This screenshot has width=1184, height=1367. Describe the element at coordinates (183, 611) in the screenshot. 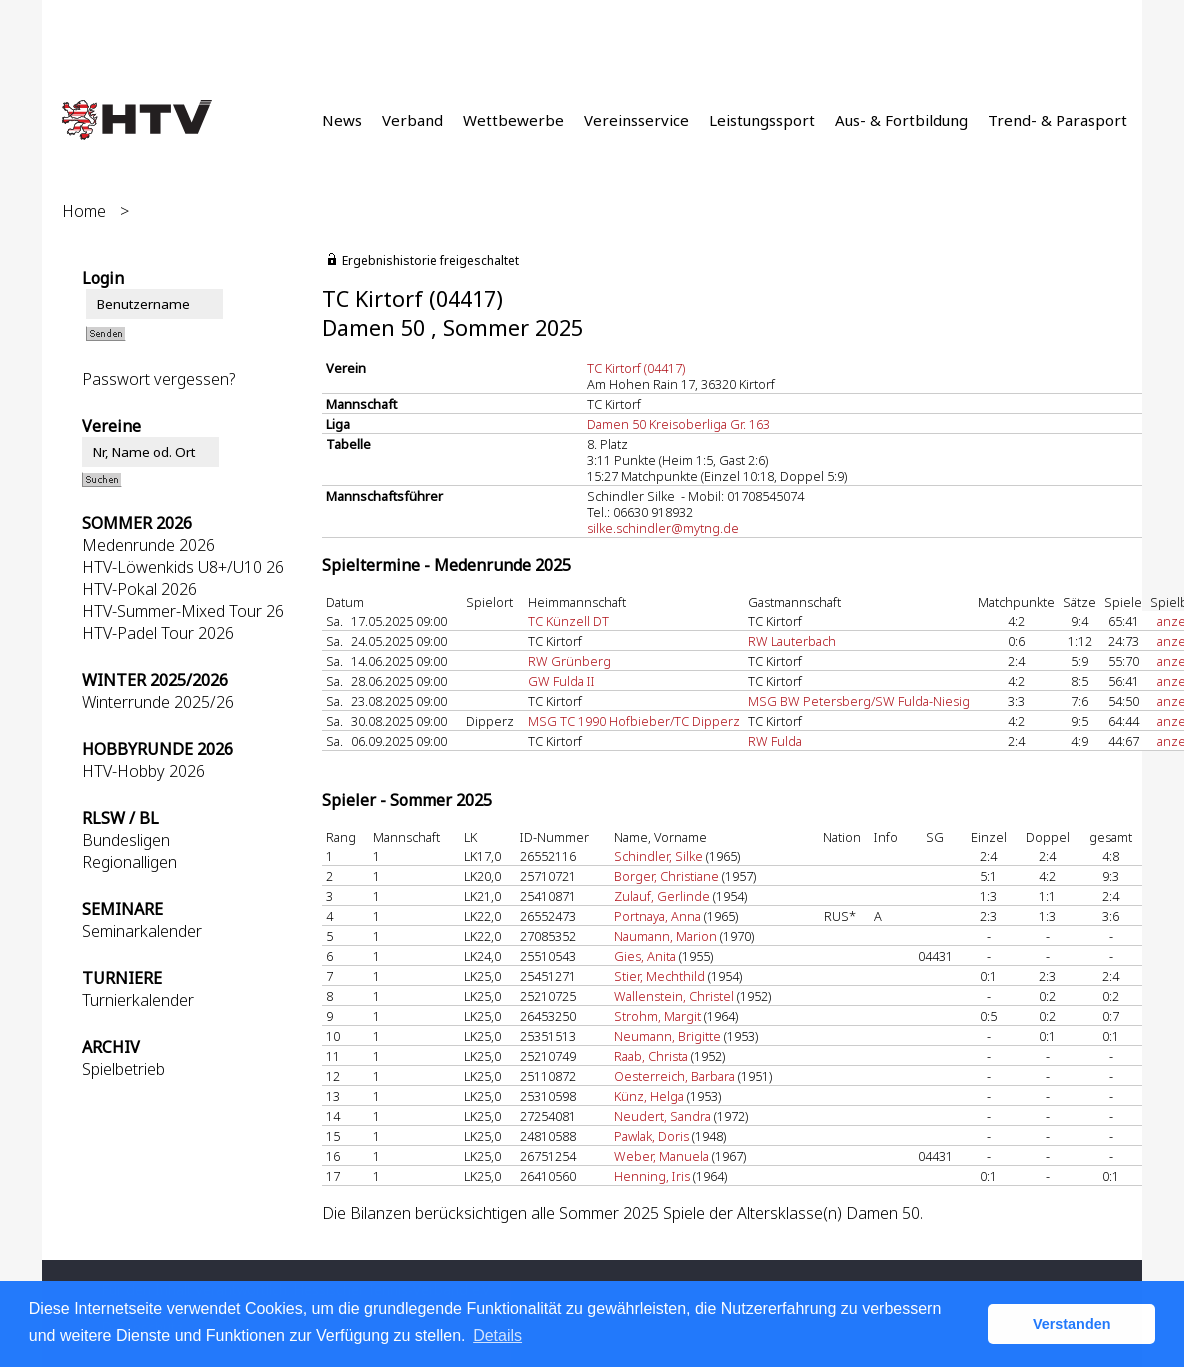

I see `HTV-Summer-Mixed Tour 26` at that location.